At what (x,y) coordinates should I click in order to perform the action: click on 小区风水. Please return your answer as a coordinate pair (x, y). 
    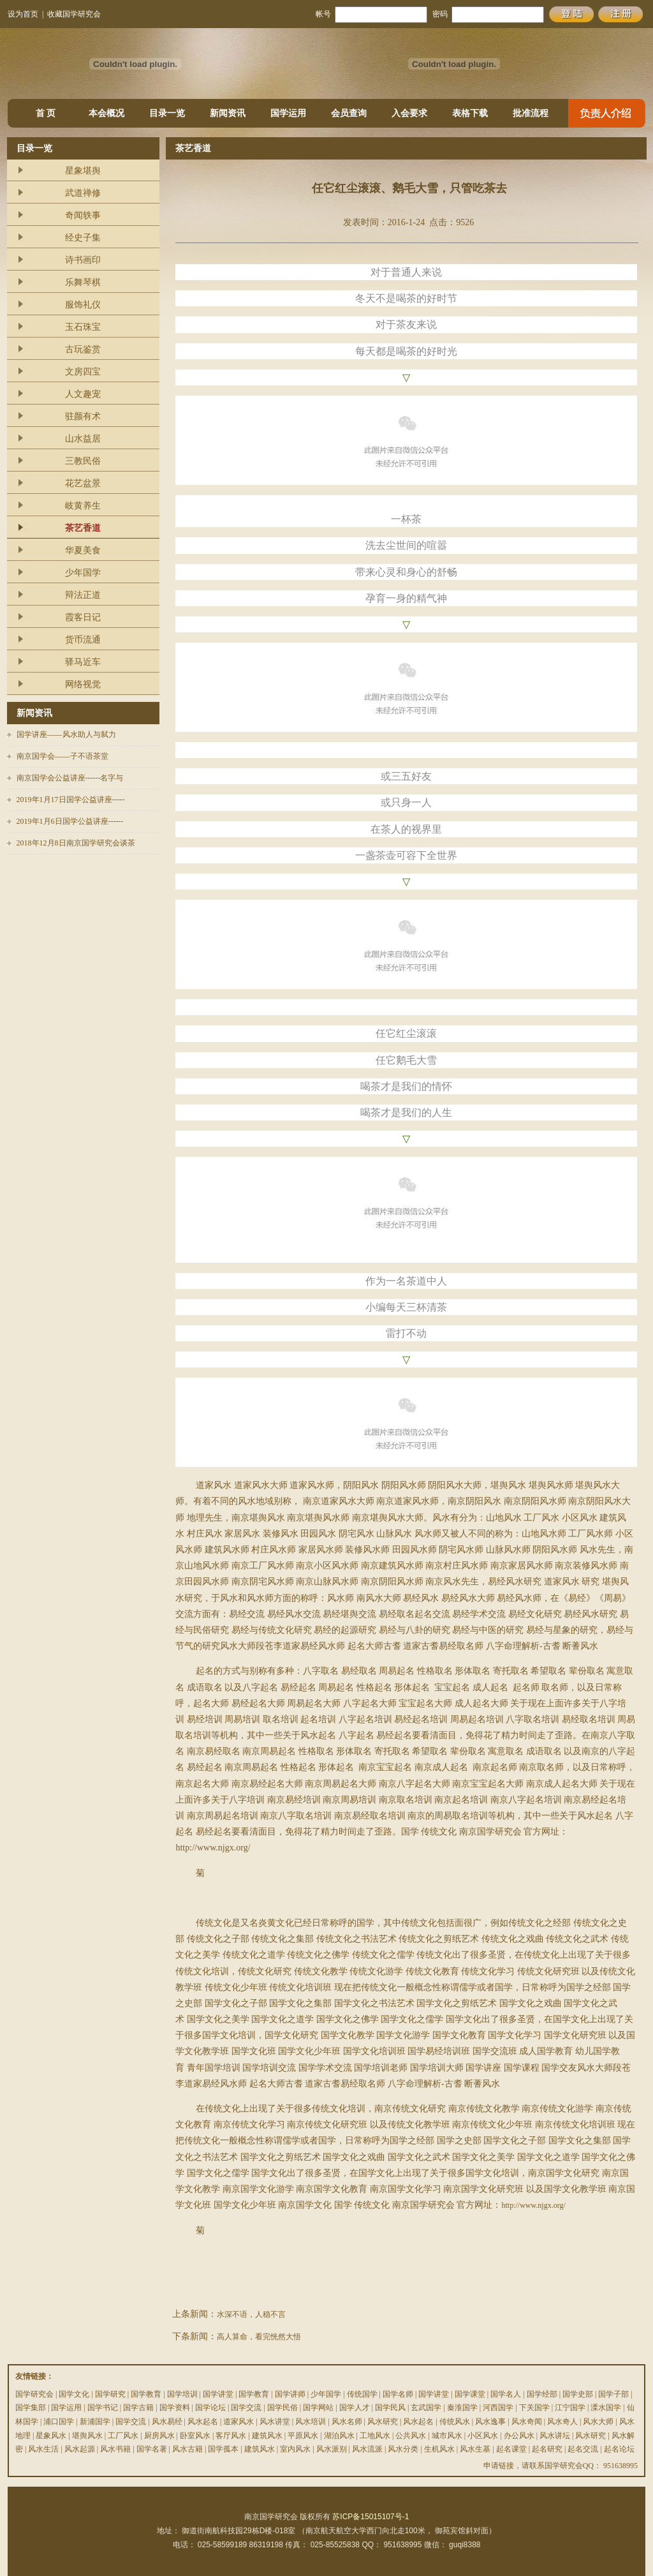
    Looking at the image, I should click on (482, 2435).